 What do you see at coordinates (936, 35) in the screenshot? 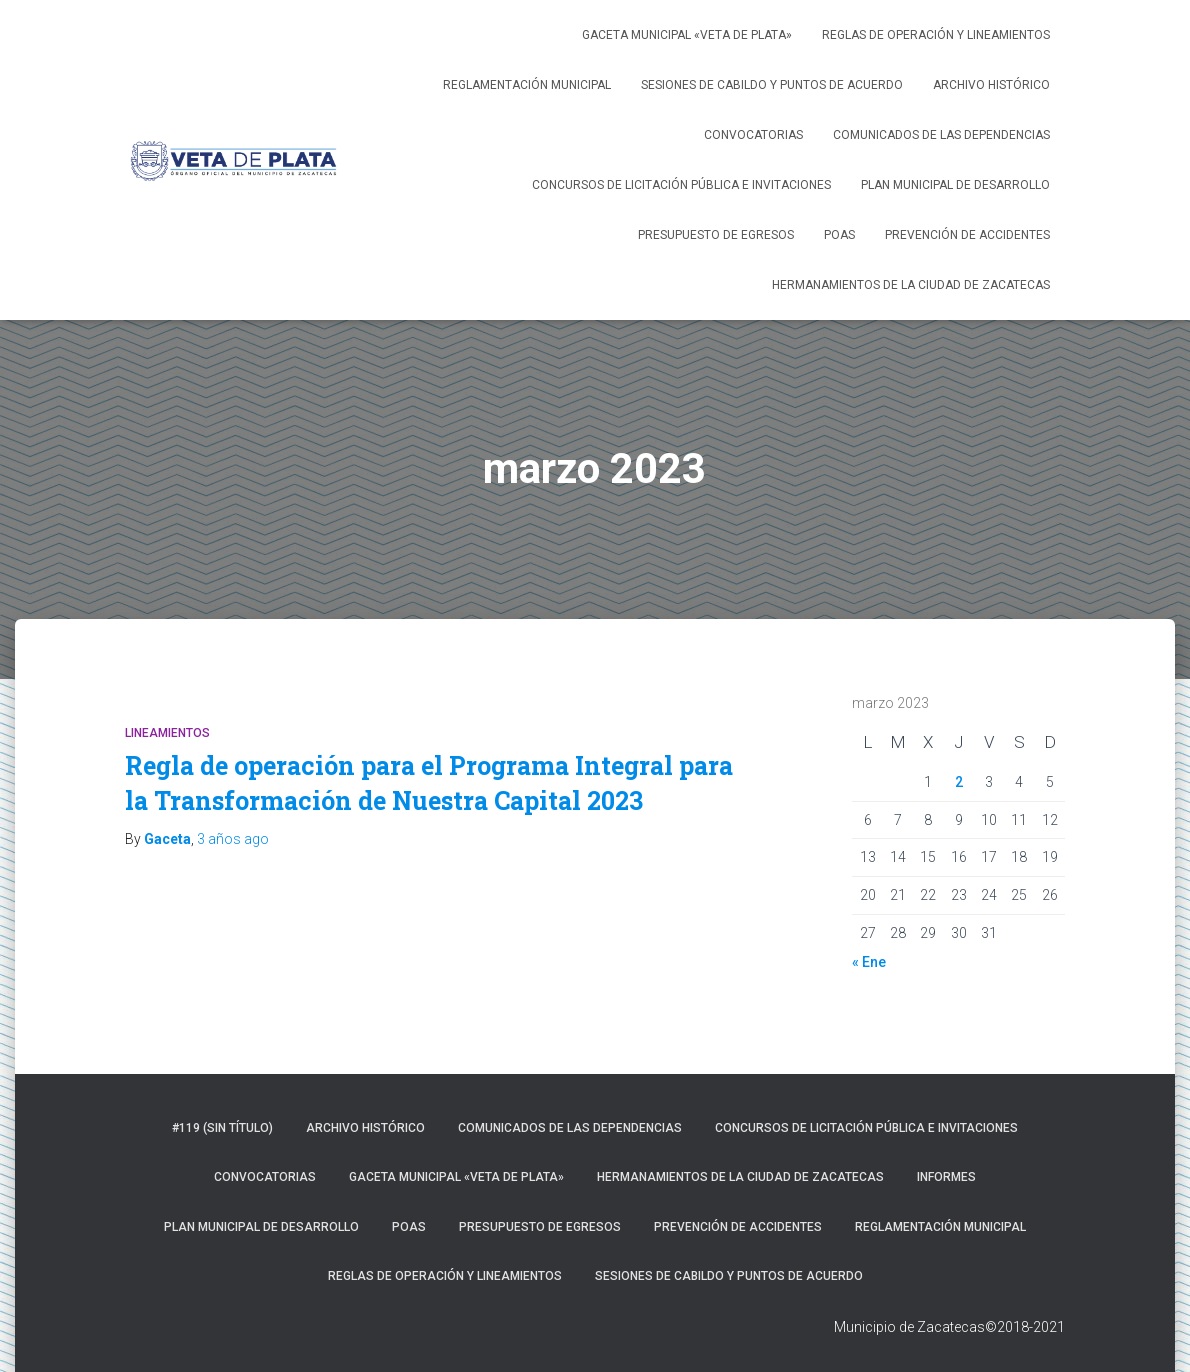
I see `Reglas de operación y lineamientos` at bounding box center [936, 35].